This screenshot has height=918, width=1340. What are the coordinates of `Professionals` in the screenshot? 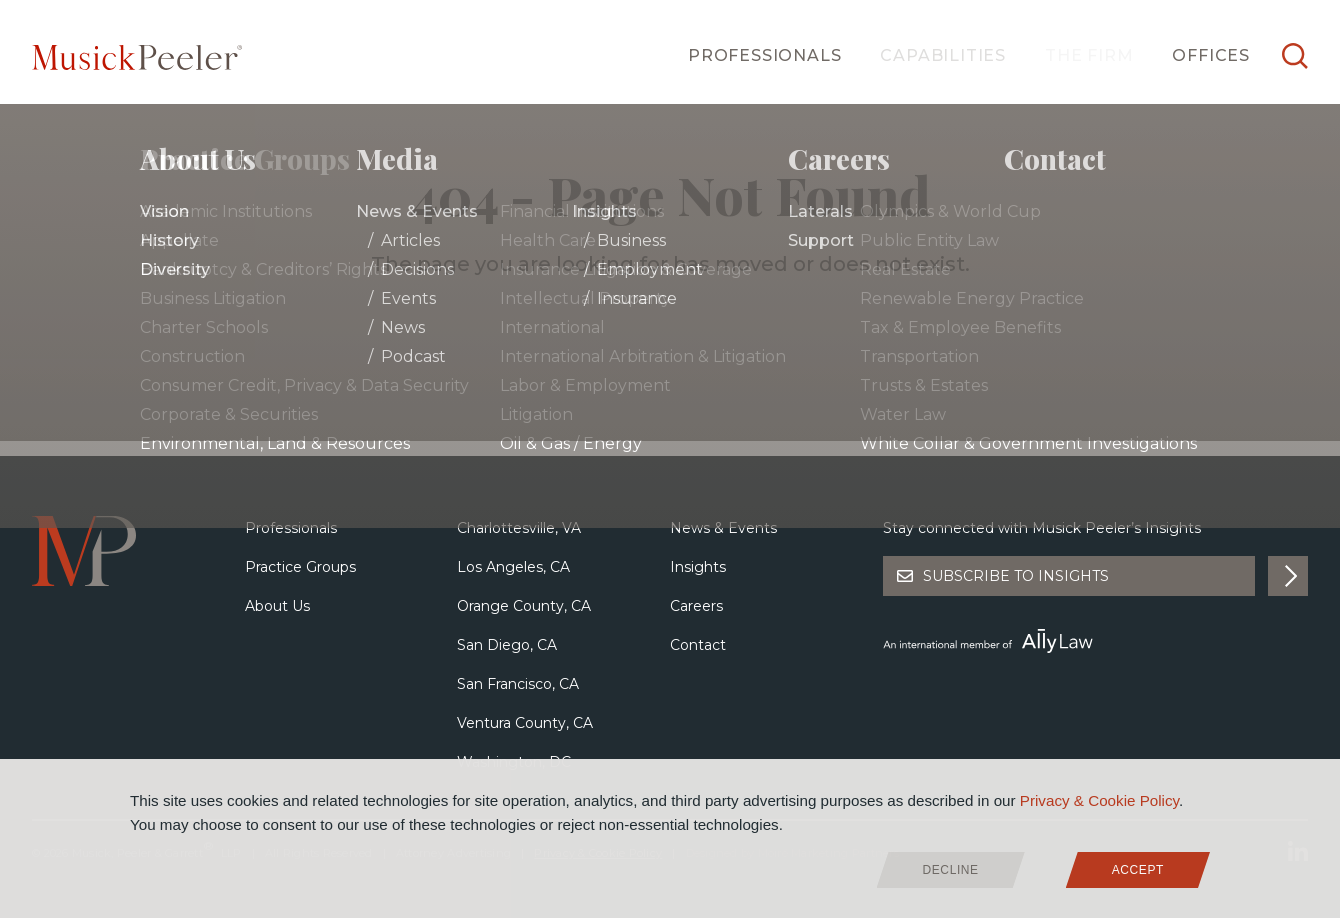 It's located at (764, 55).